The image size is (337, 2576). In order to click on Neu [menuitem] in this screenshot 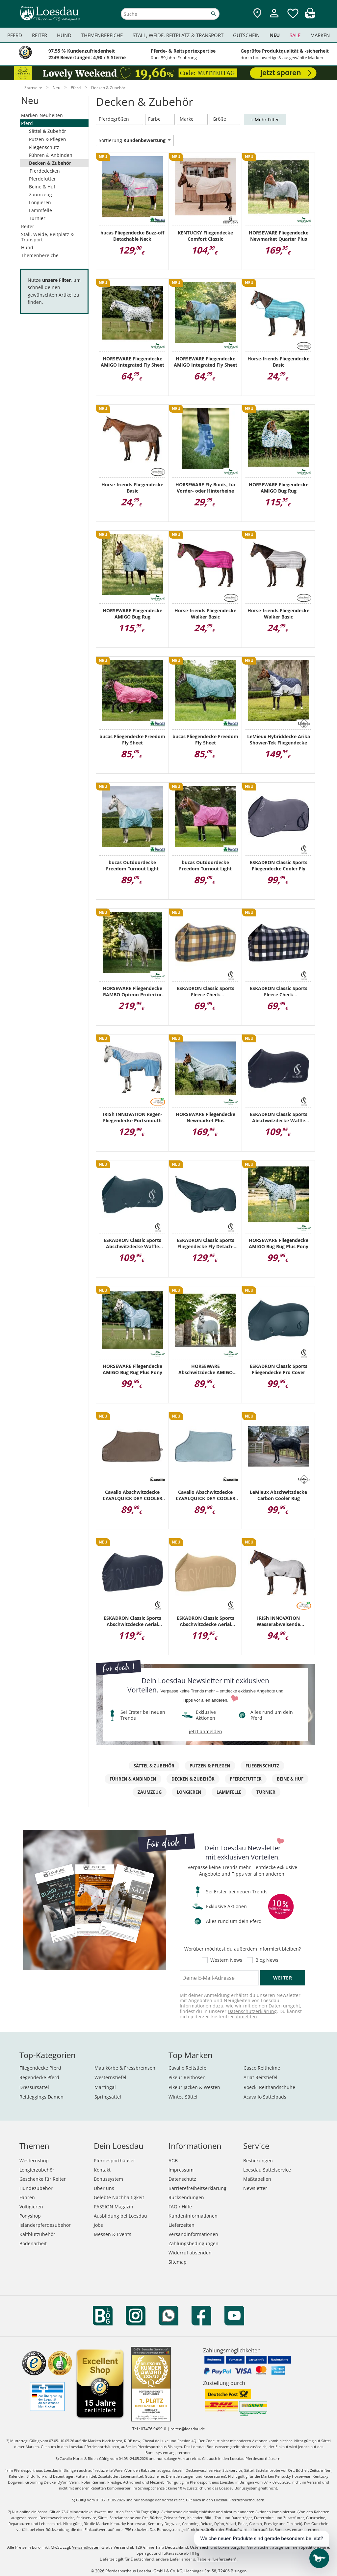, I will do `click(275, 35)`.